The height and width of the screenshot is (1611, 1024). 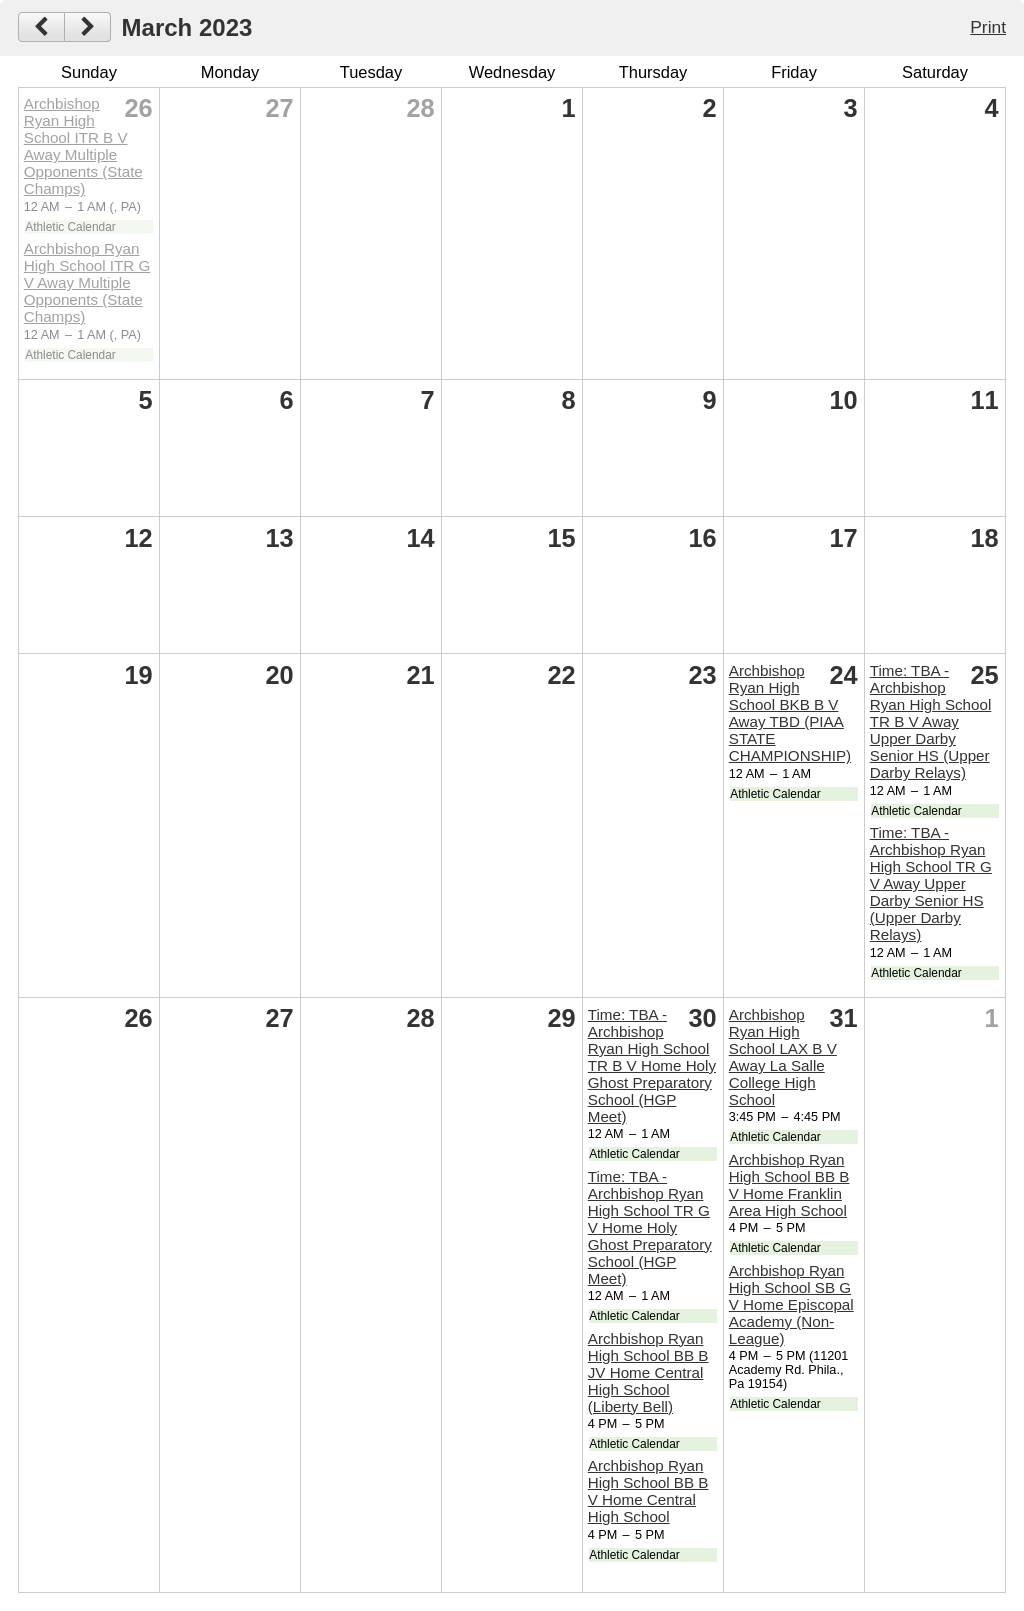 What do you see at coordinates (783, 1057) in the screenshot?
I see `Archbishop Ryan High School LAX B V Away La Salle College High School` at bounding box center [783, 1057].